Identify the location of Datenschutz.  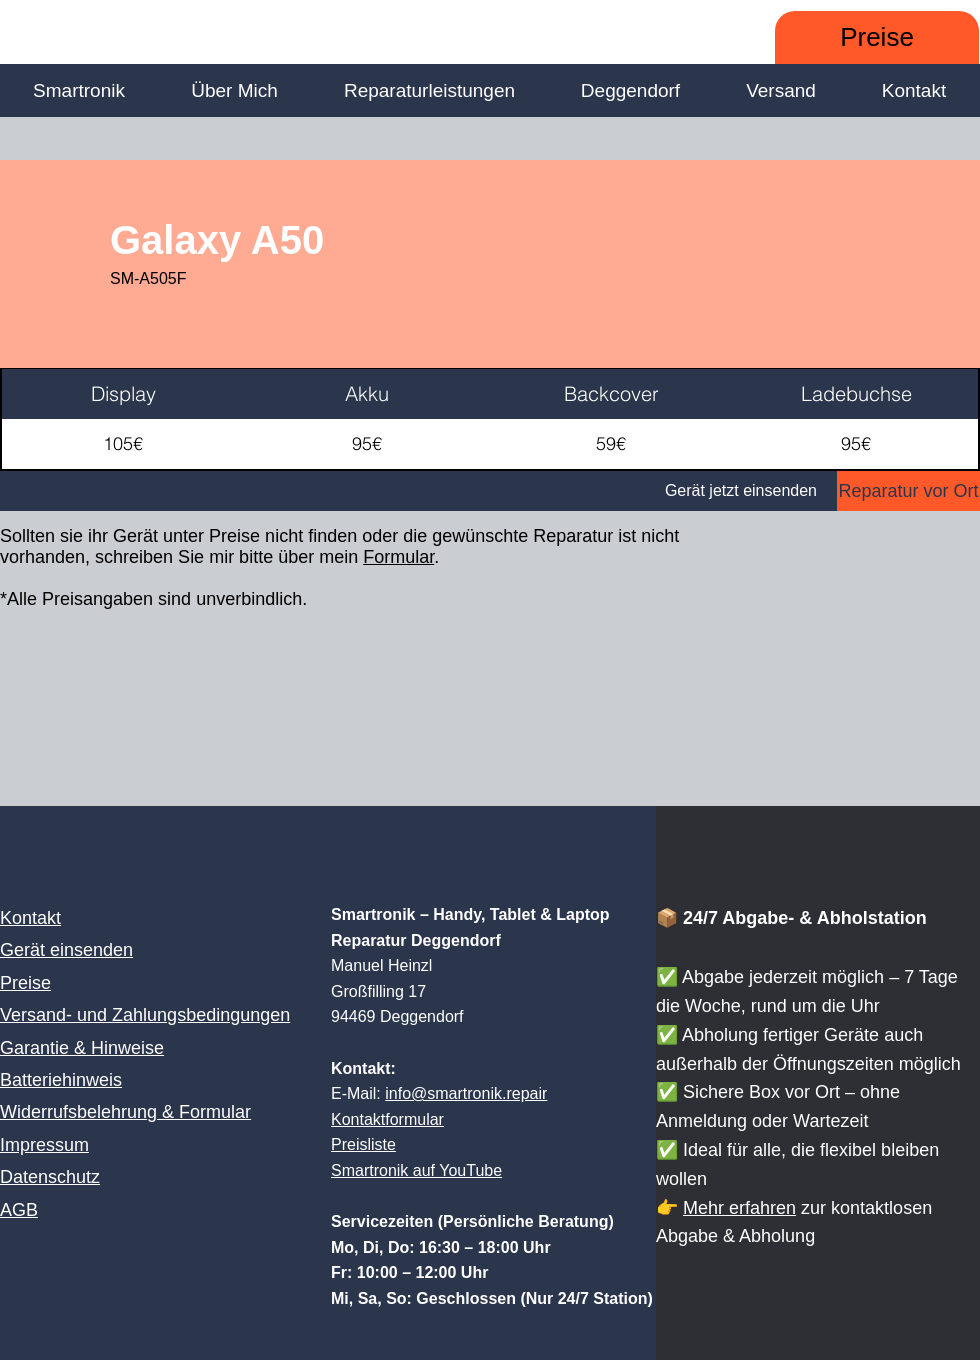
(50, 1177).